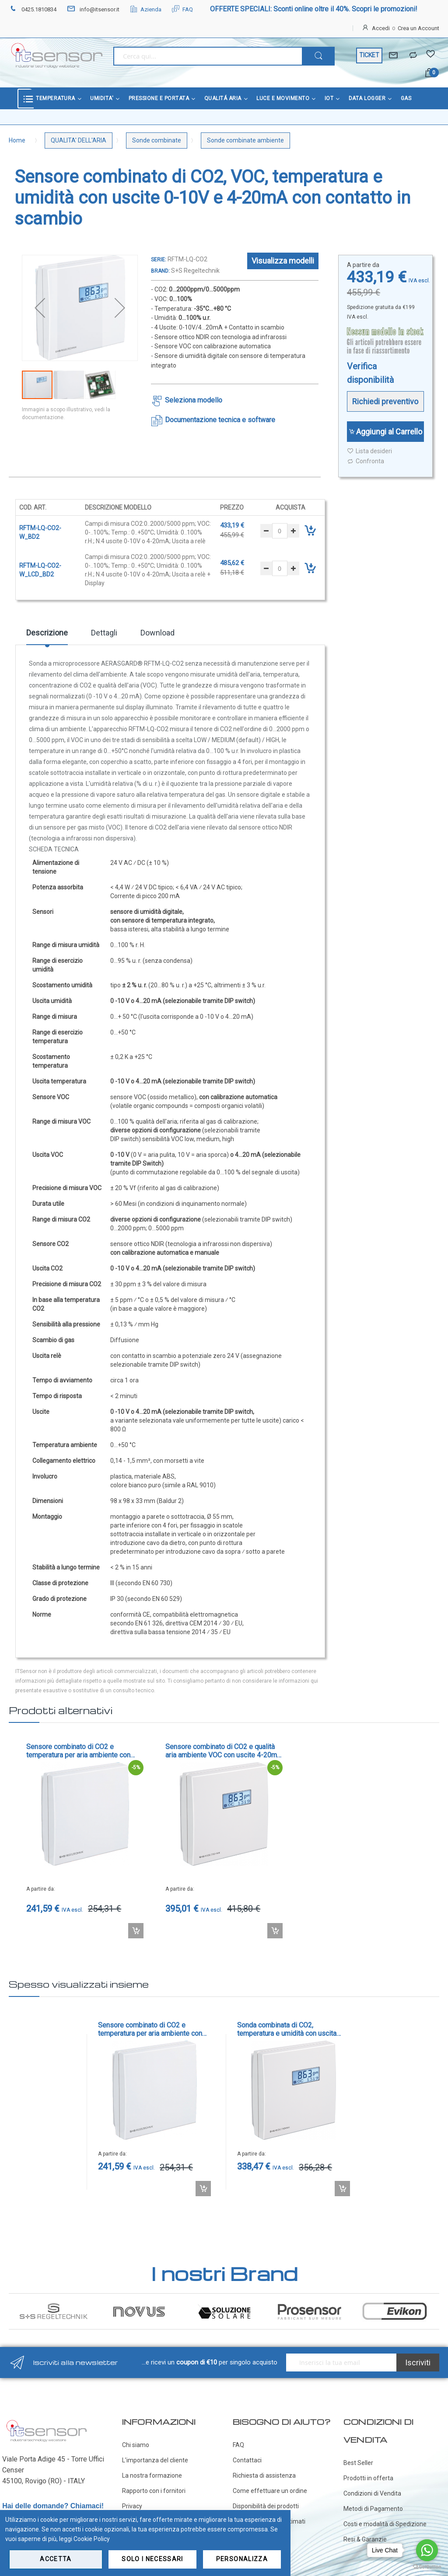  I want to click on Sensore combinato di CO2 e qualità aria ambiente VOC con uscite 4-20mA e 0-10V con contatto in scambio - cod. RLQ-CO2-W, so click(223, 1751).